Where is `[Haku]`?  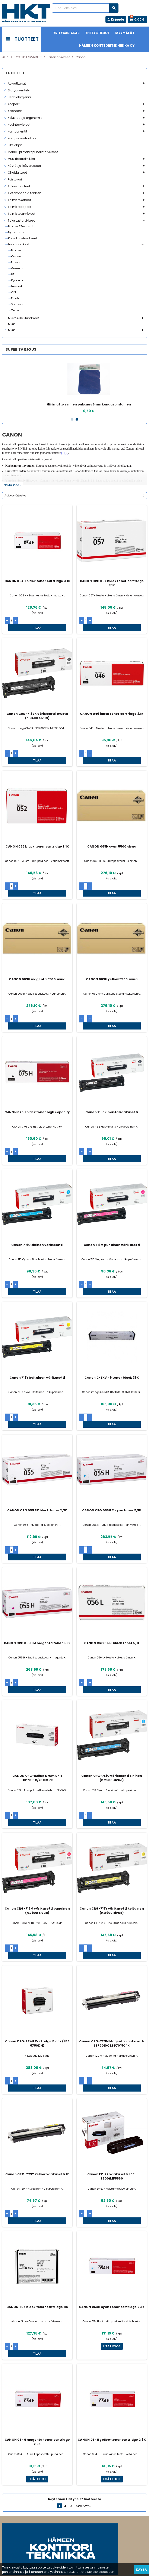 [Haku] is located at coordinates (85, 8).